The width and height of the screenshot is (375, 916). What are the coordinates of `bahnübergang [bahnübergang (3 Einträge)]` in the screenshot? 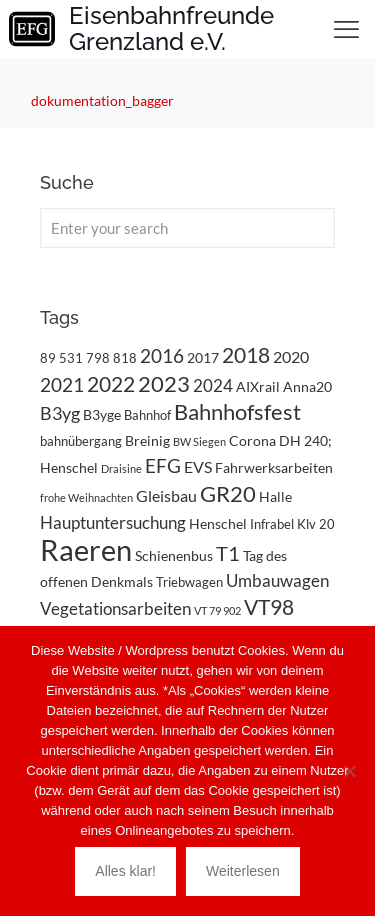 It's located at (81, 441).